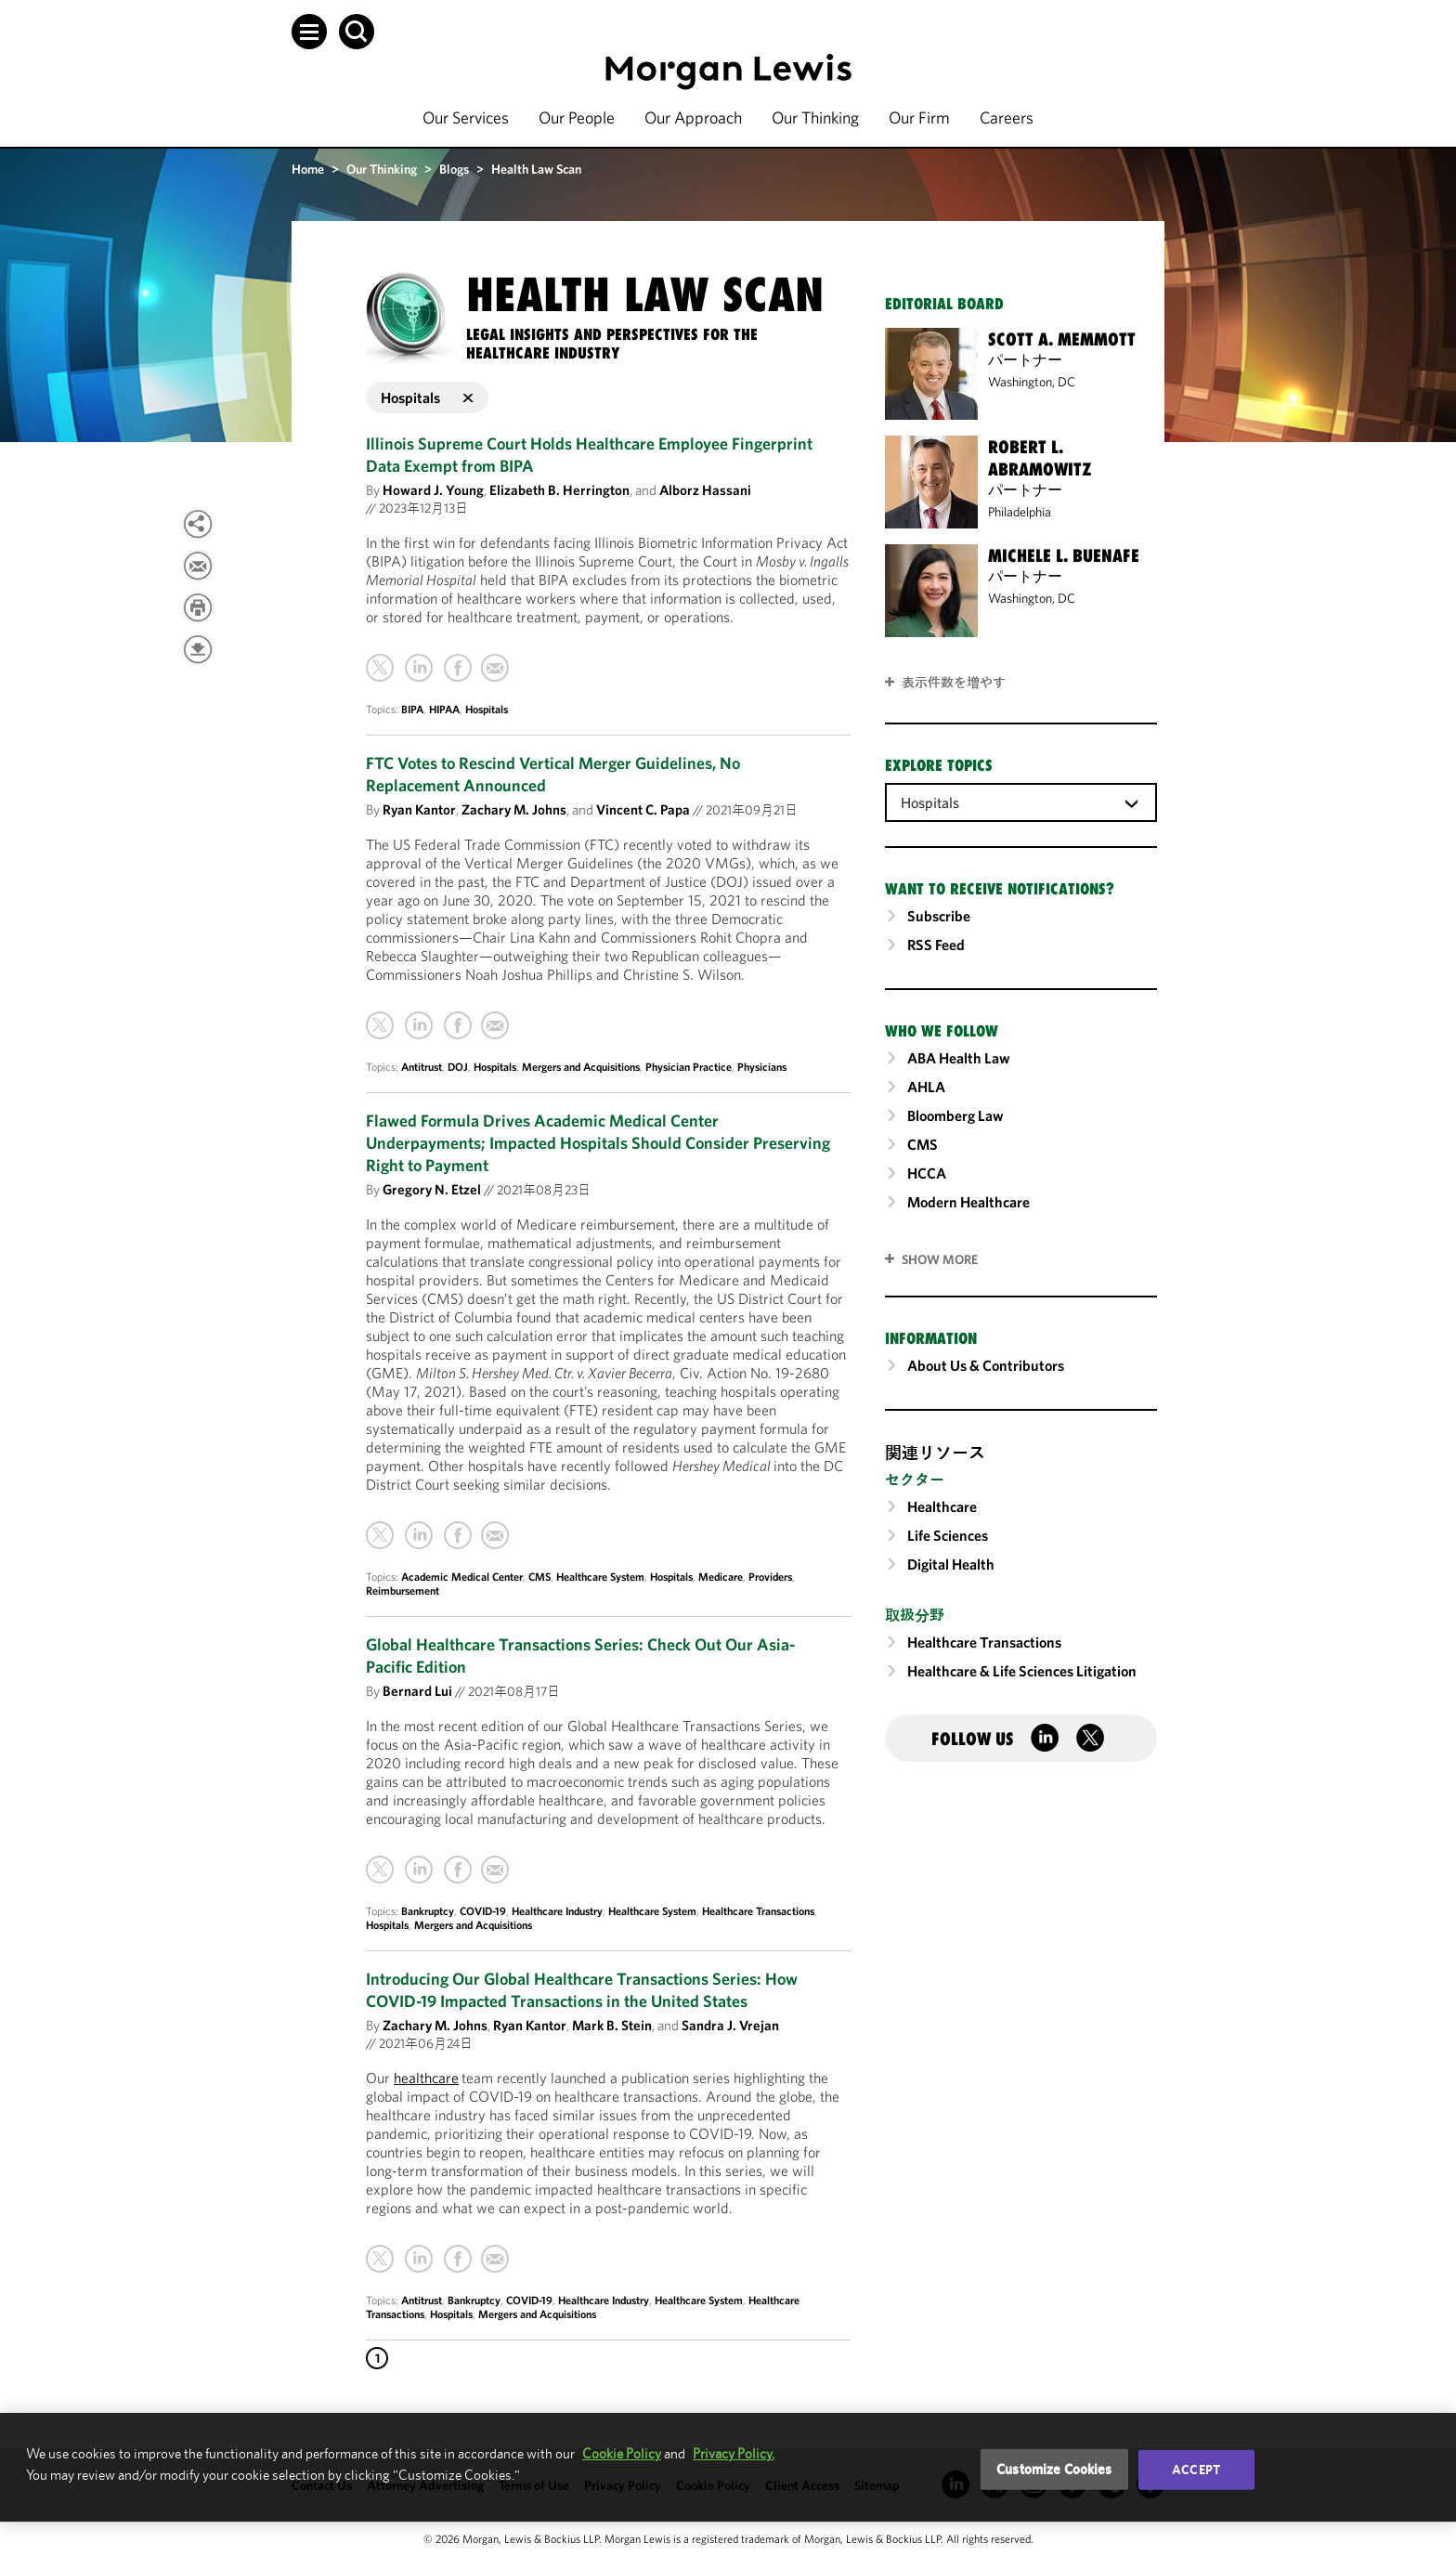 This screenshot has height=2555, width=1456. What do you see at coordinates (427, 1911) in the screenshot?
I see `Bankruptcy` at bounding box center [427, 1911].